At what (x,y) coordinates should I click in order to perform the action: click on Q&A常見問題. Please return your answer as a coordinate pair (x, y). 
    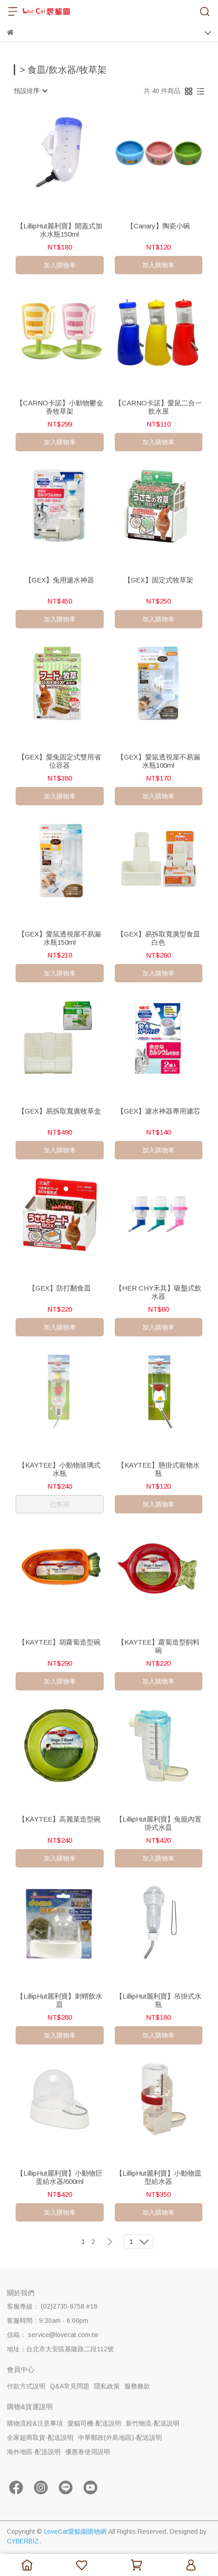
    Looking at the image, I should click on (69, 2386).